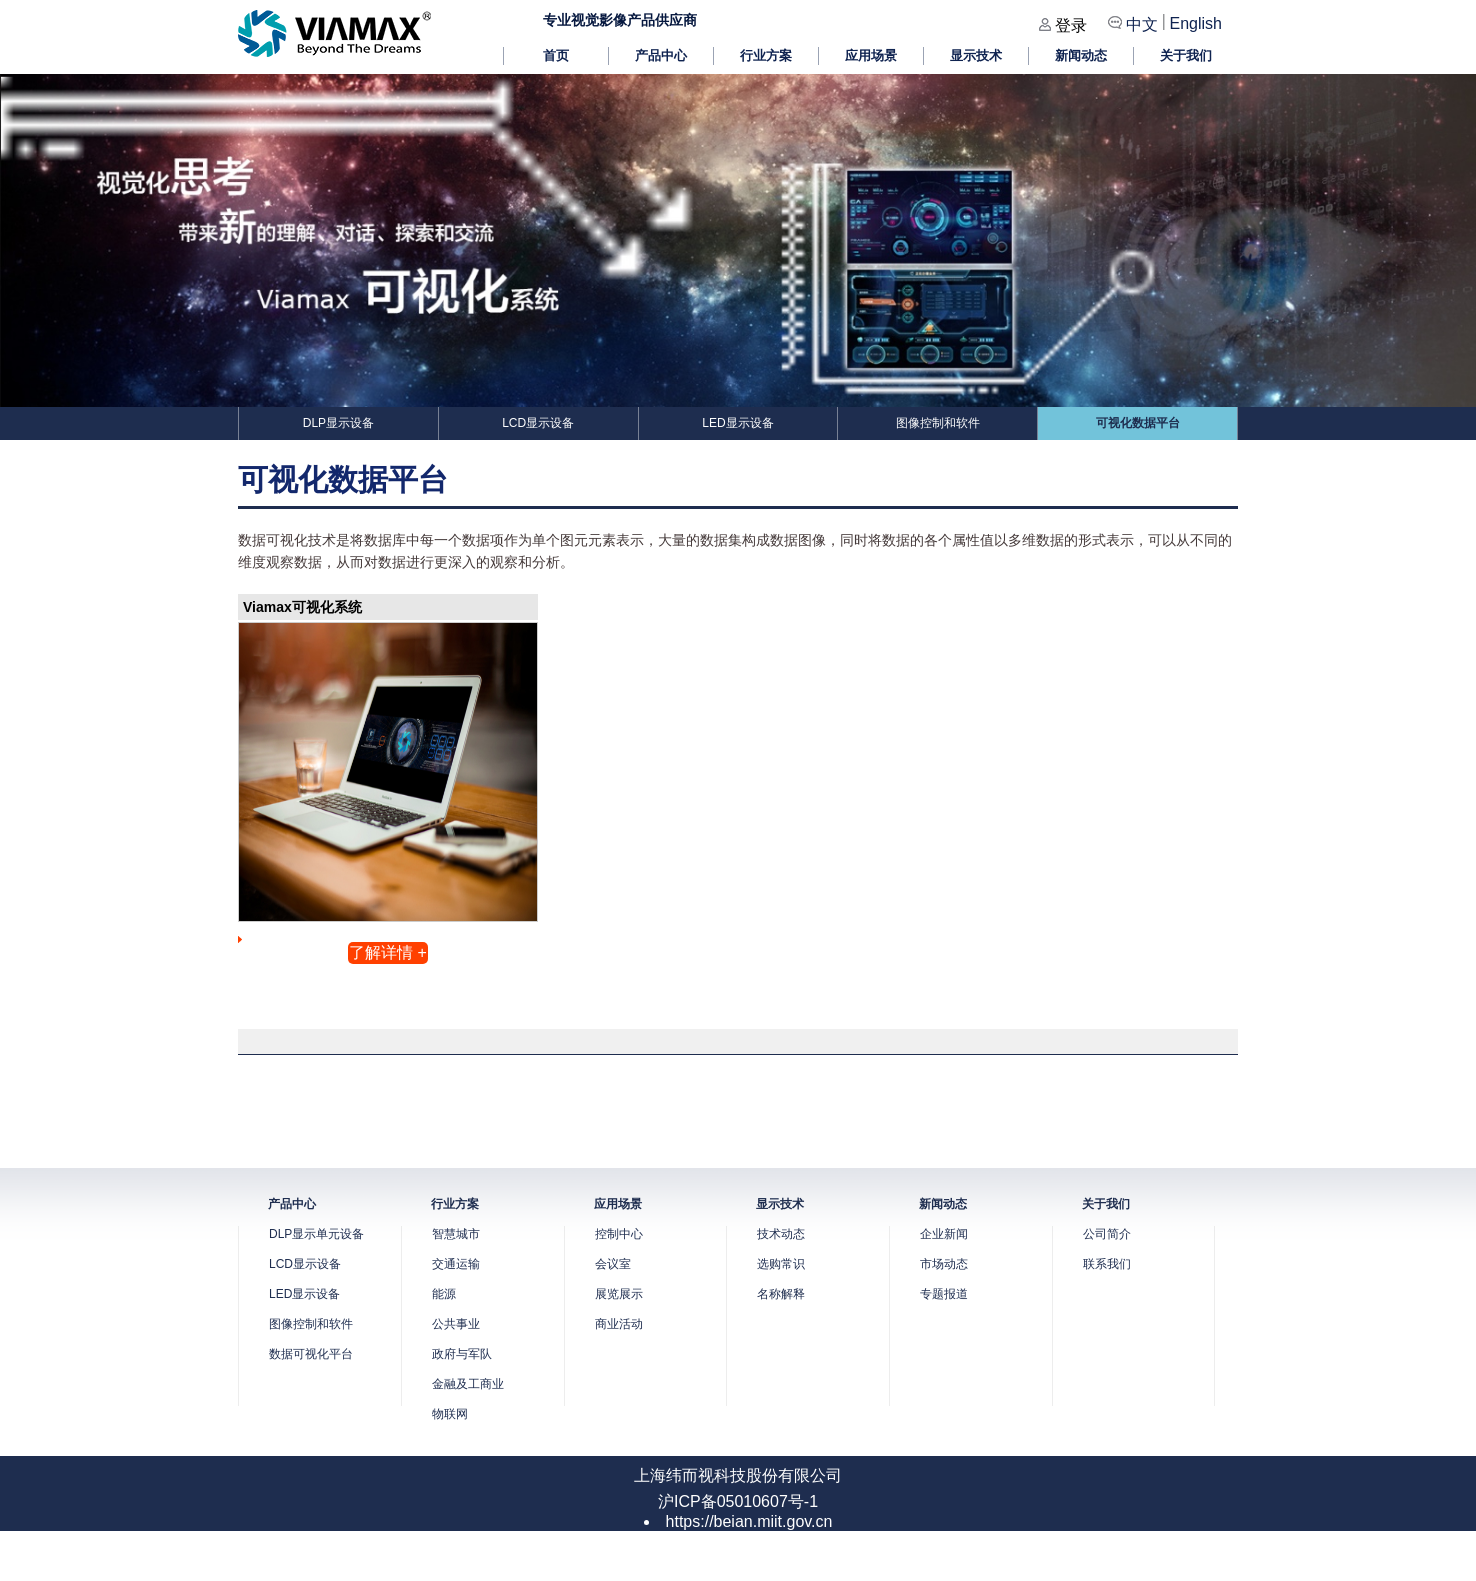 The height and width of the screenshot is (1581, 1476). I want to click on 智慧城市, so click(456, 1234).